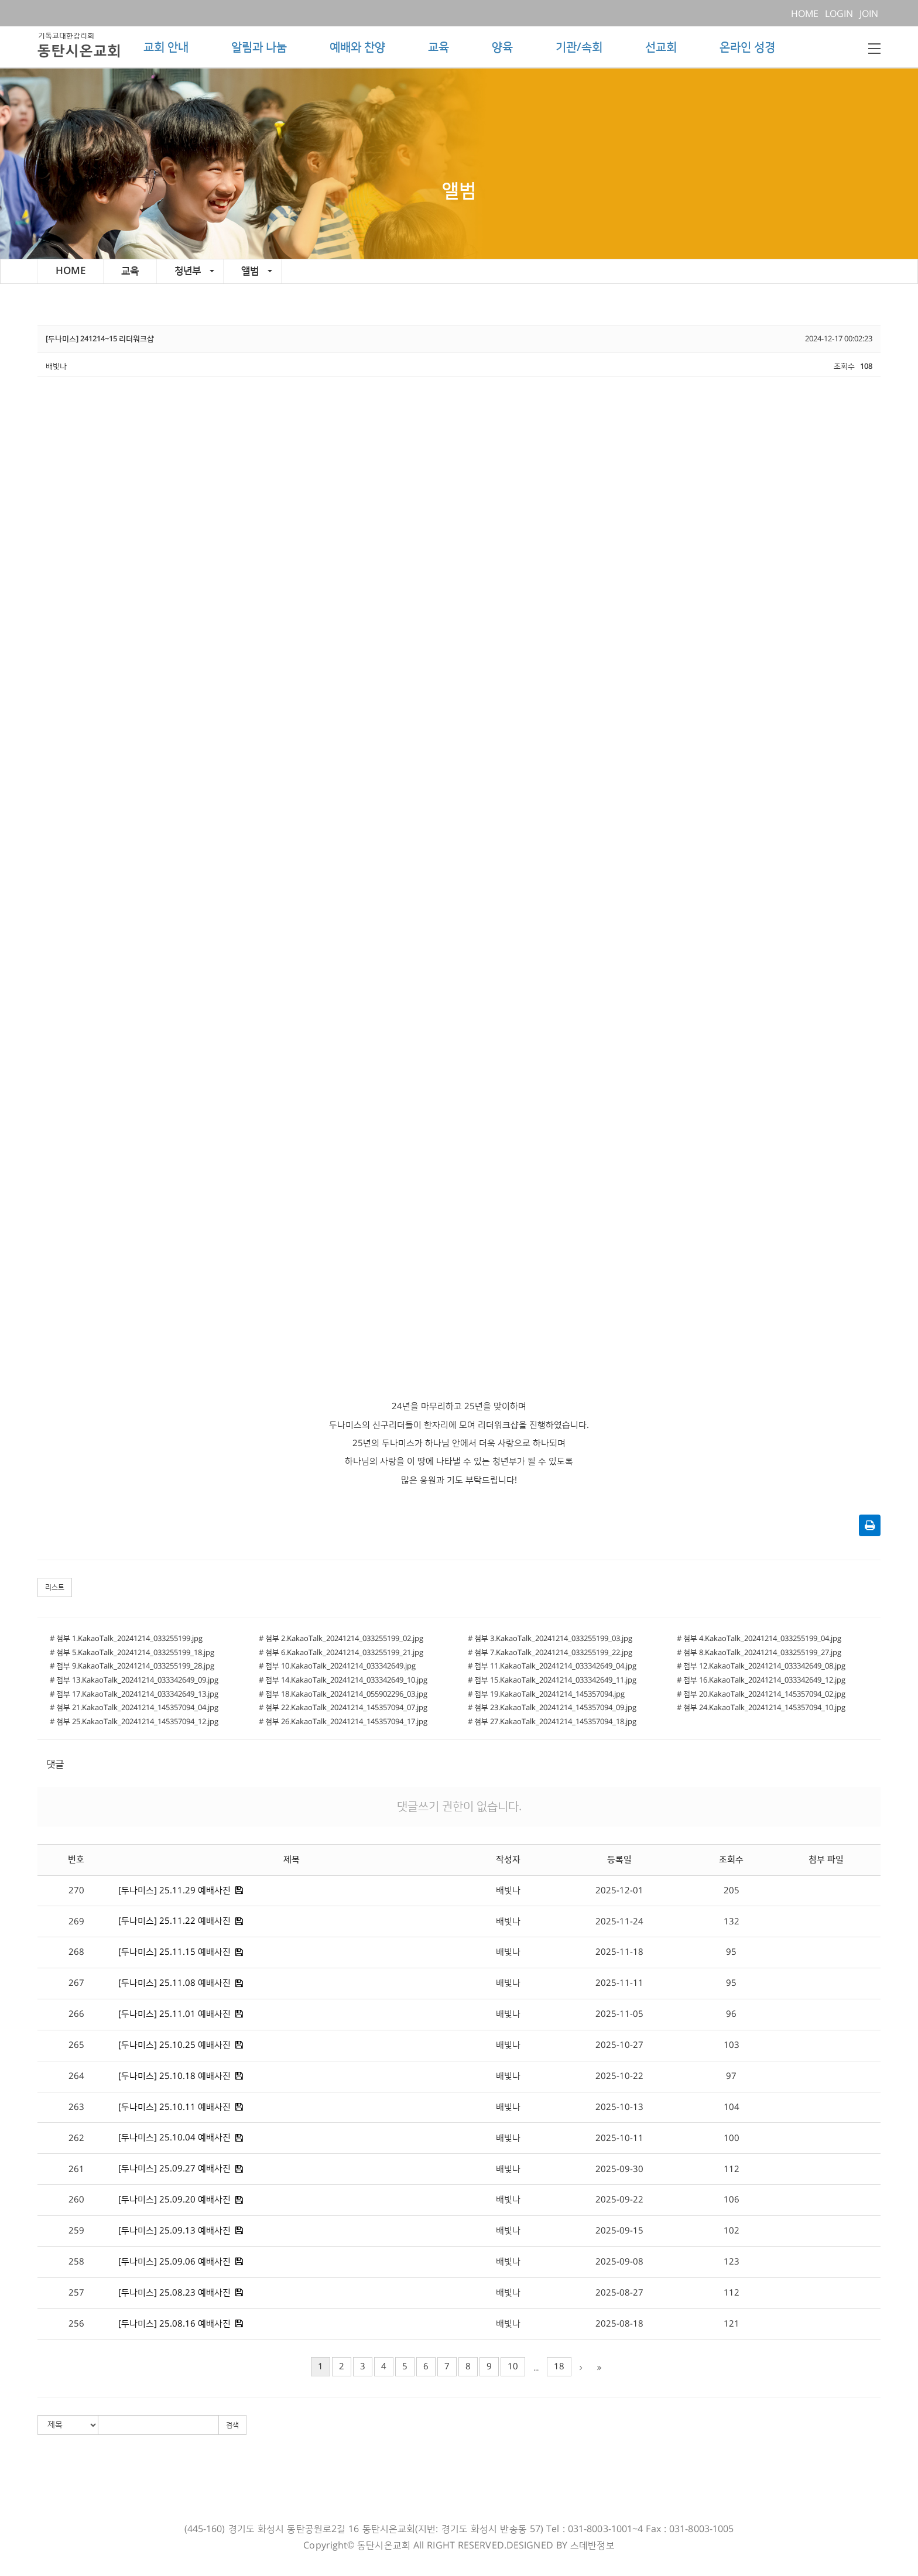 This screenshot has width=918, height=2576. Describe the element at coordinates (343, 1694) in the screenshot. I see `# 첨부 18.KakaoTalk_20241214_055902296_03.jpg` at that location.